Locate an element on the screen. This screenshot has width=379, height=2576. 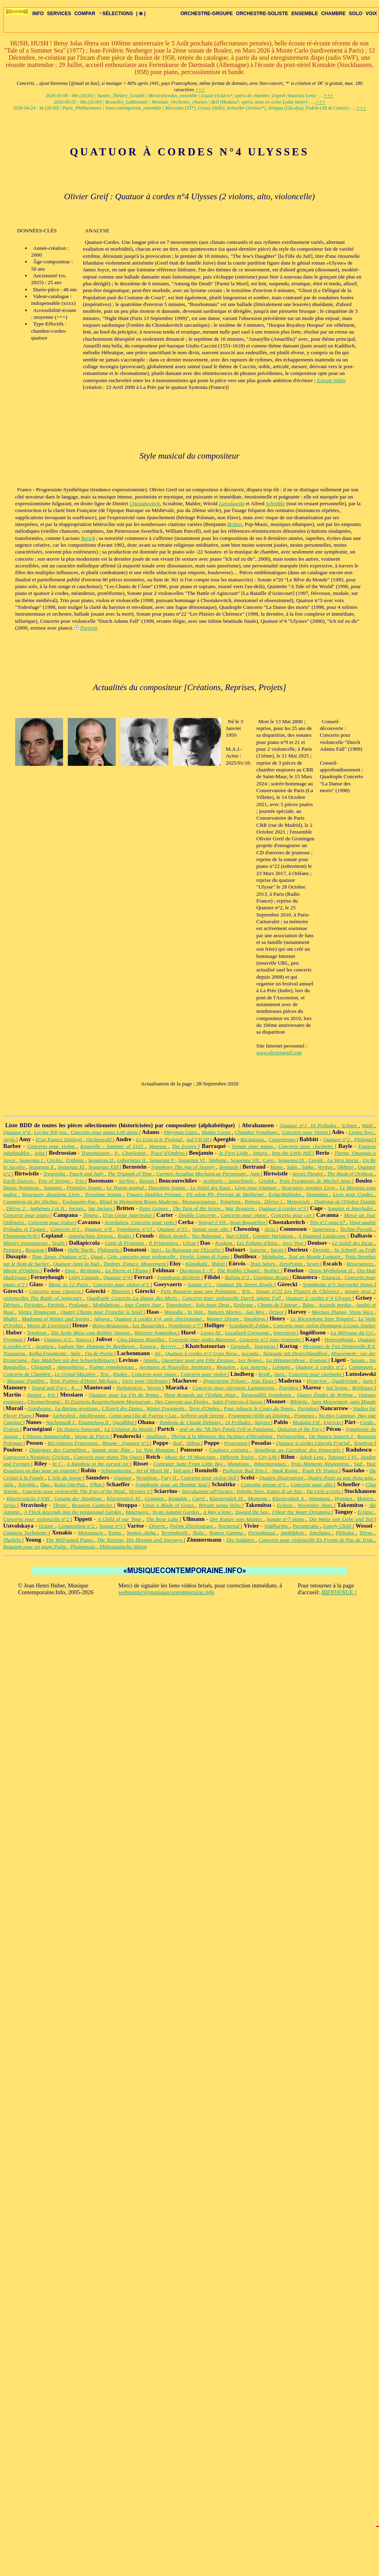
Ejericio is located at coordinates (333, 1422).